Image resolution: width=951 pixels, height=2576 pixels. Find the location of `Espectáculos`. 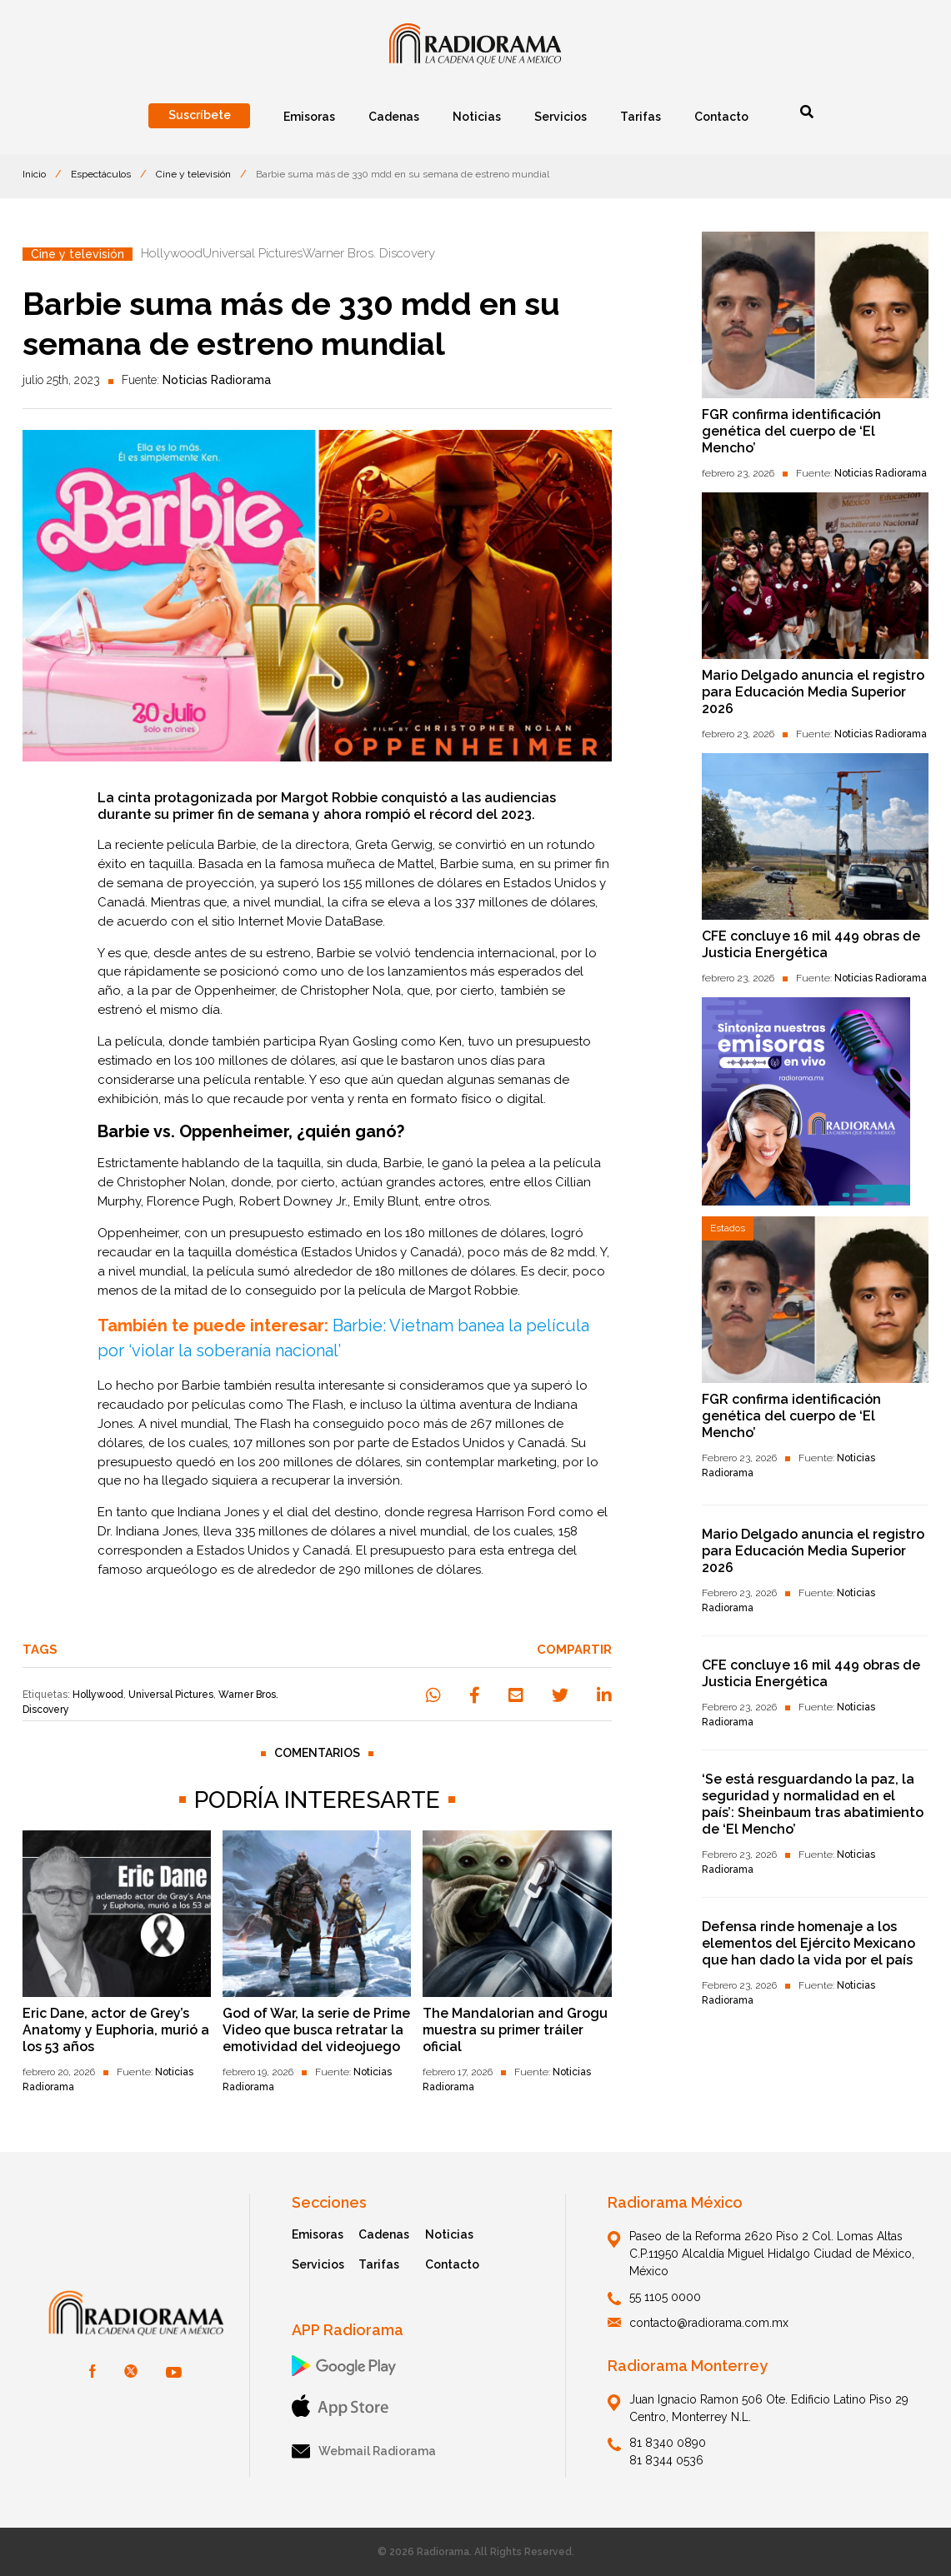

Espectáculos is located at coordinates (101, 174).